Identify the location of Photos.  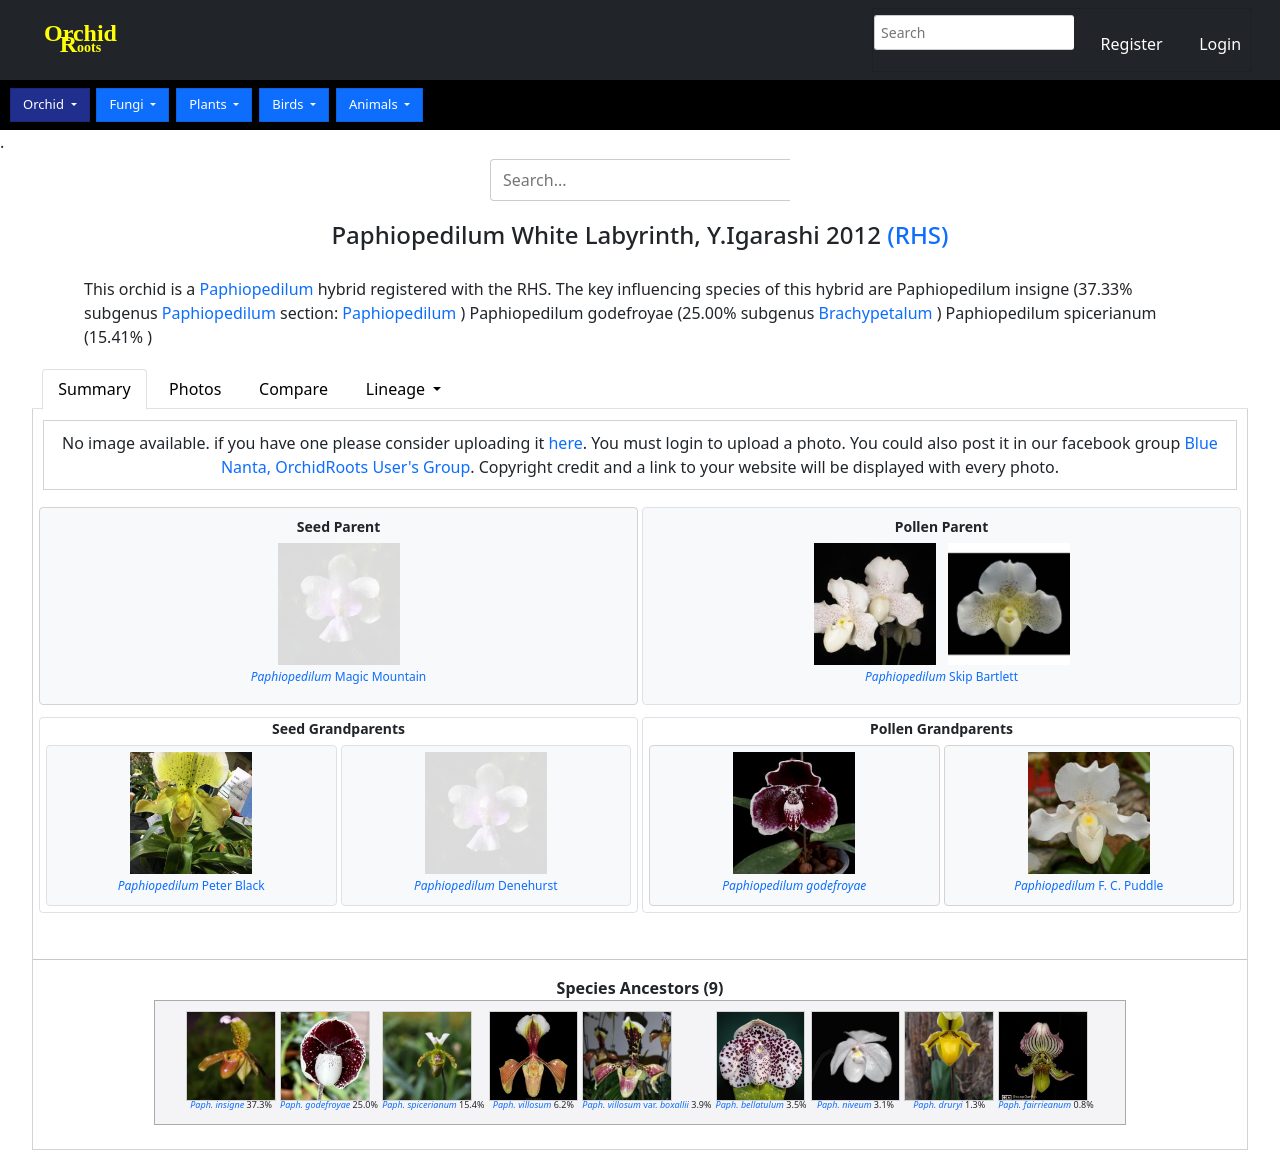
(195, 389).